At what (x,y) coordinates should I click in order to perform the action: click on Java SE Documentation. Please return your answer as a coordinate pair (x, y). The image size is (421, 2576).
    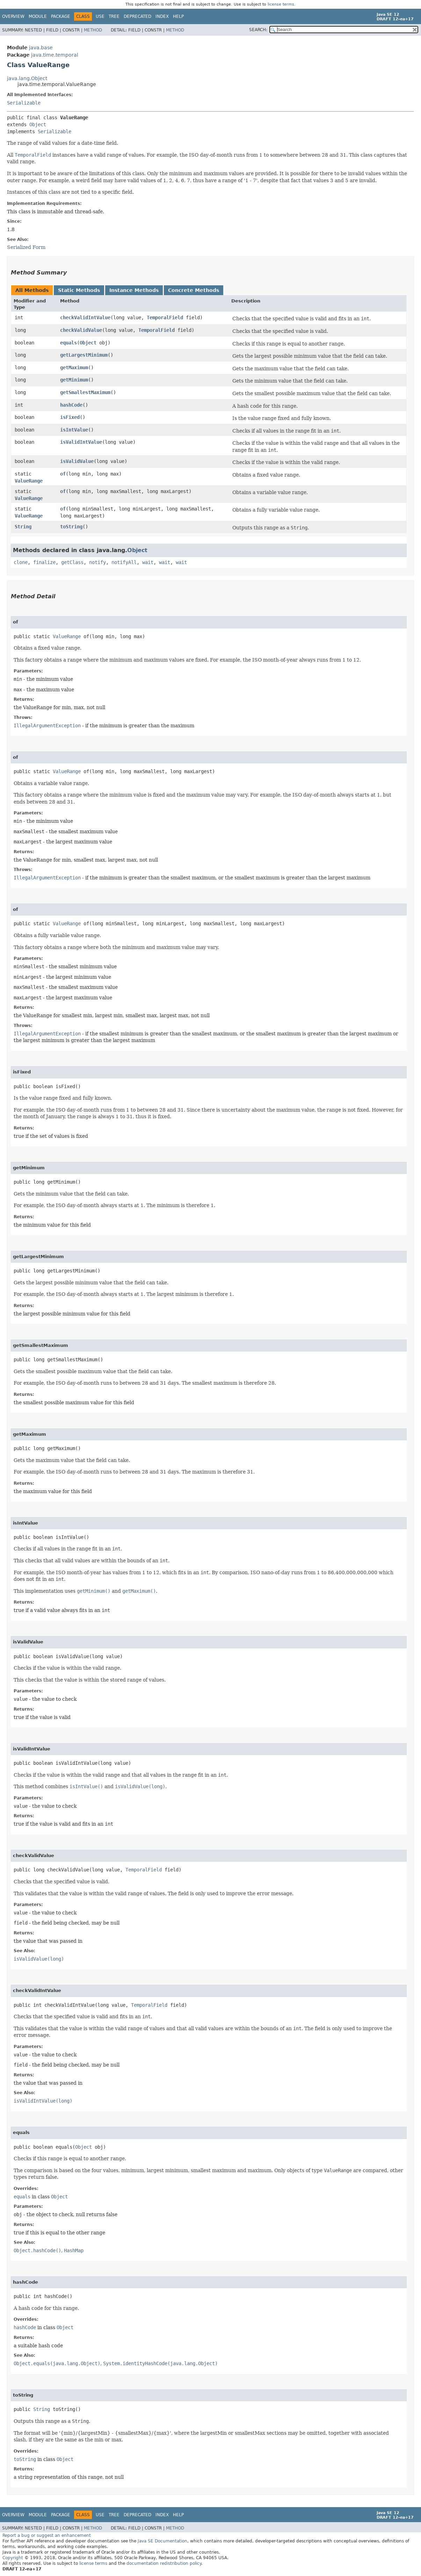
    Looking at the image, I should click on (162, 2541).